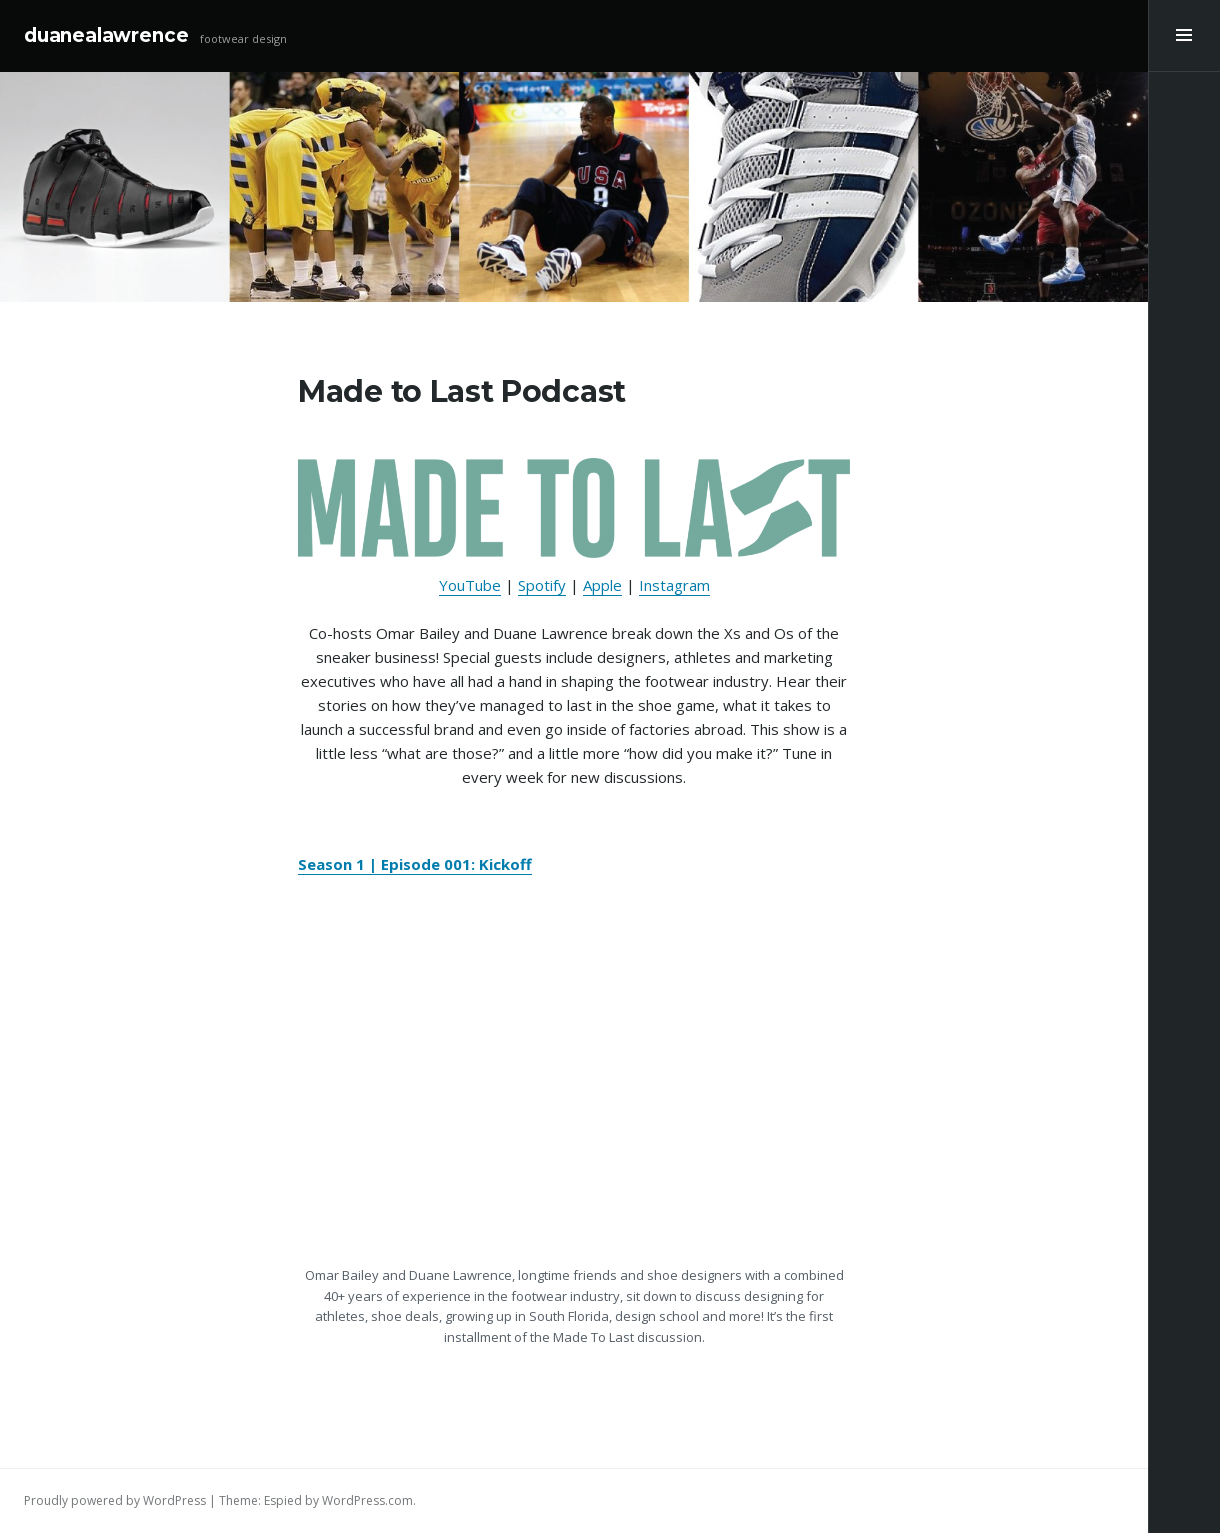 This screenshot has height=1533, width=1220. What do you see at coordinates (470, 585) in the screenshot?
I see `YouTube` at bounding box center [470, 585].